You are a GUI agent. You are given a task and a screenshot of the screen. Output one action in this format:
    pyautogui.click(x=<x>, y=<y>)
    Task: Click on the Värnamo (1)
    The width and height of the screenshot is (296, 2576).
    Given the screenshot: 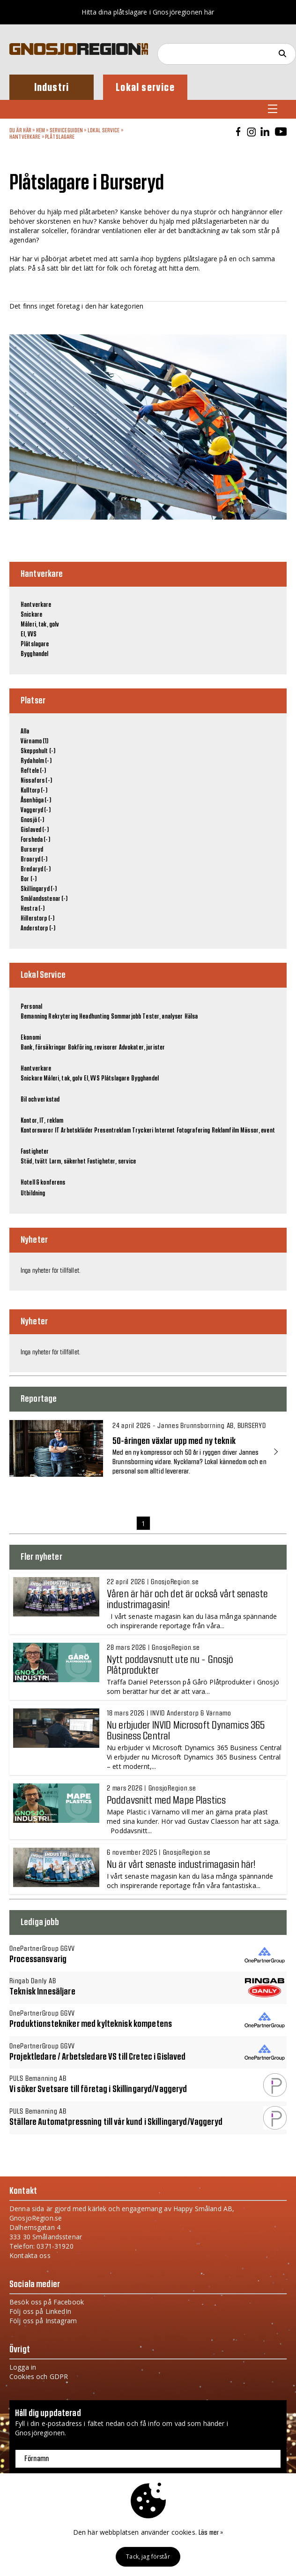 What is the action you would take?
    pyautogui.click(x=35, y=741)
    